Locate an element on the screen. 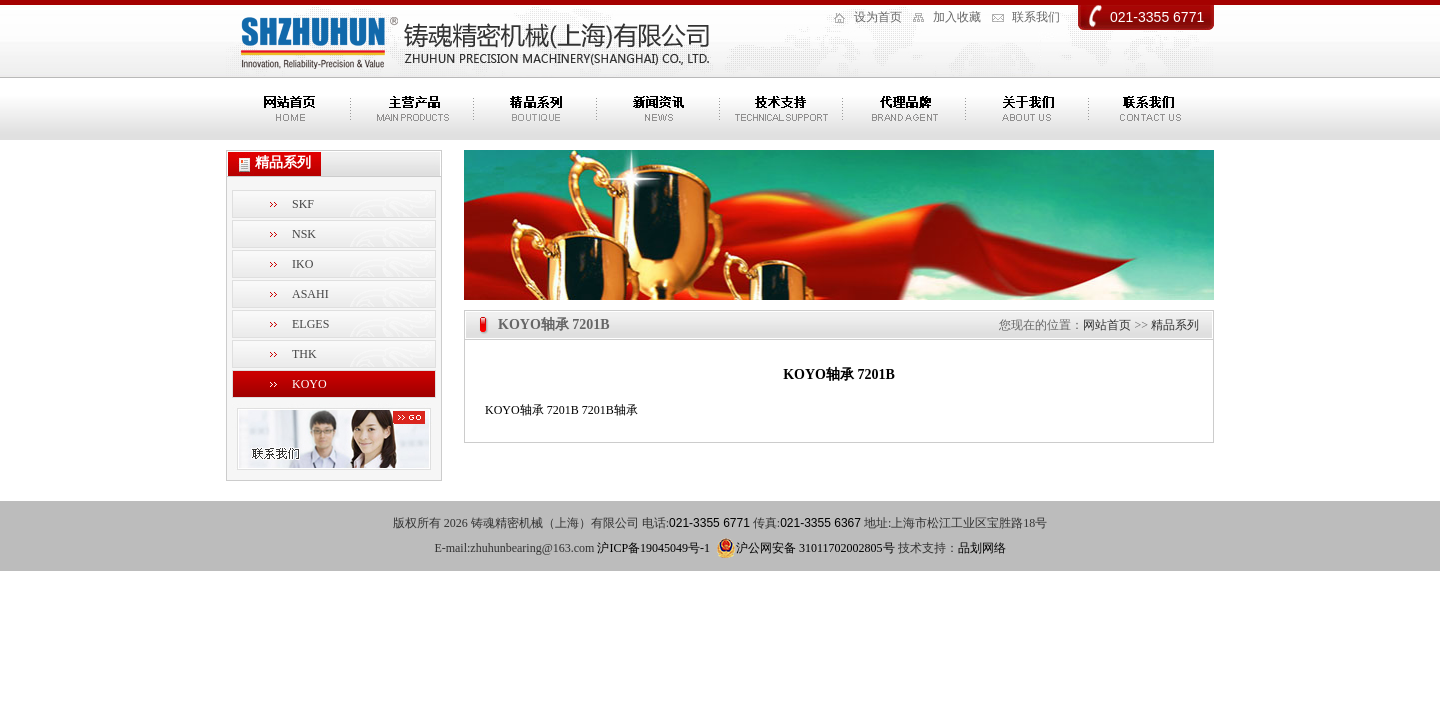 The height and width of the screenshot is (720, 1440). ASAHI is located at coordinates (310, 294).